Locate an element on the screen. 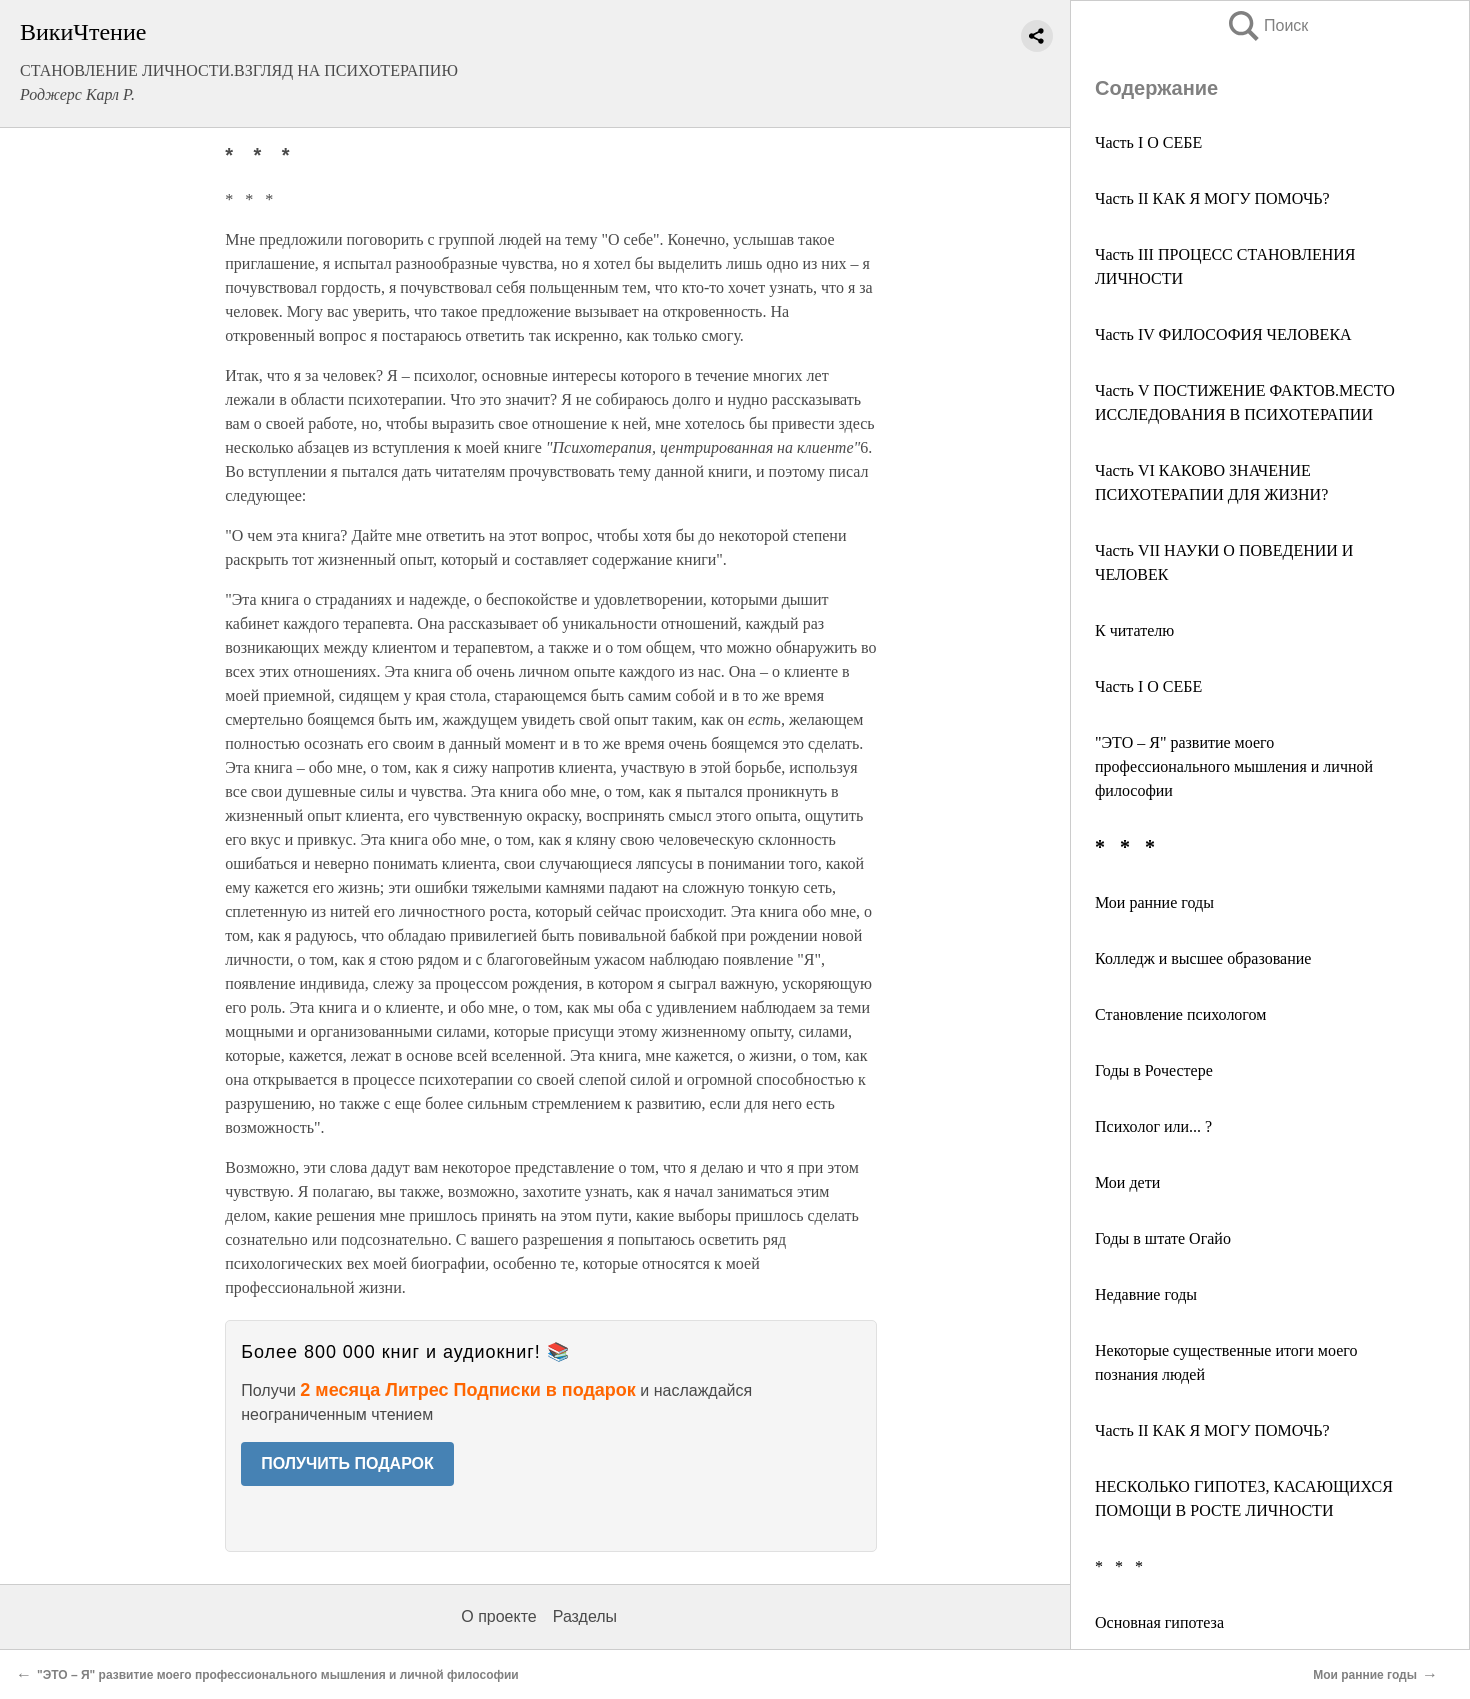 This screenshot has height=1699, width=1470. Основная гипотеза is located at coordinates (1159, 1622).